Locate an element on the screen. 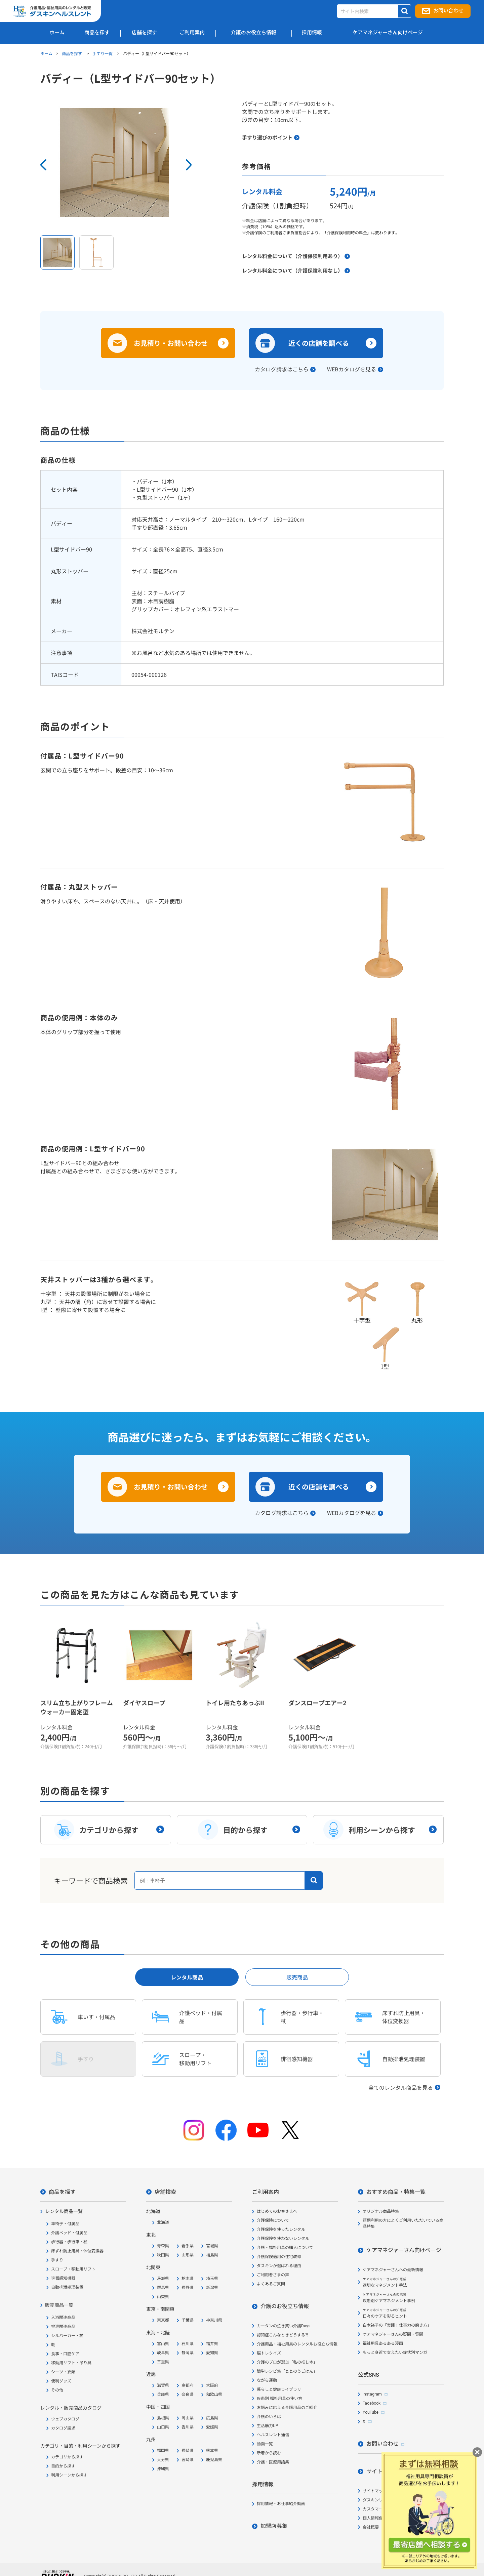  Prev is located at coordinates (43, 164).